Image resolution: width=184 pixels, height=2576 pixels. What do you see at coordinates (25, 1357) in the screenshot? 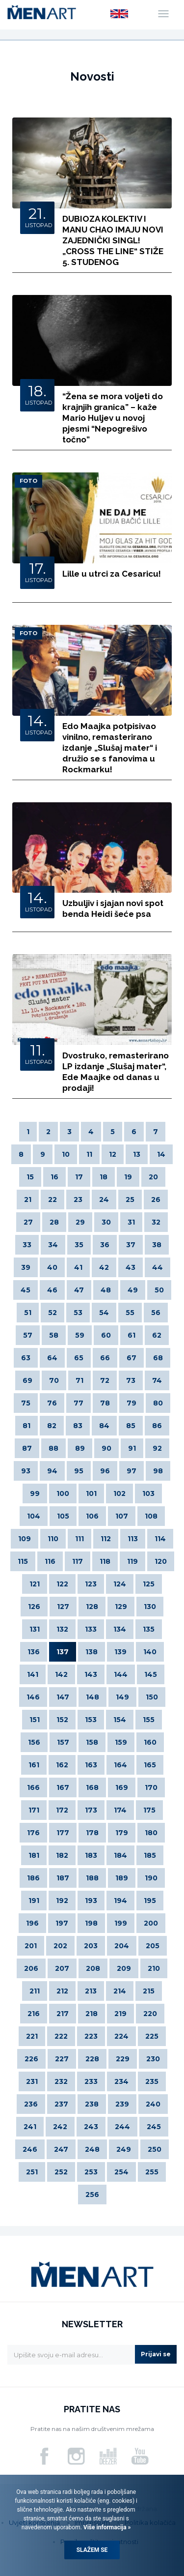
I see `63` at bounding box center [25, 1357].